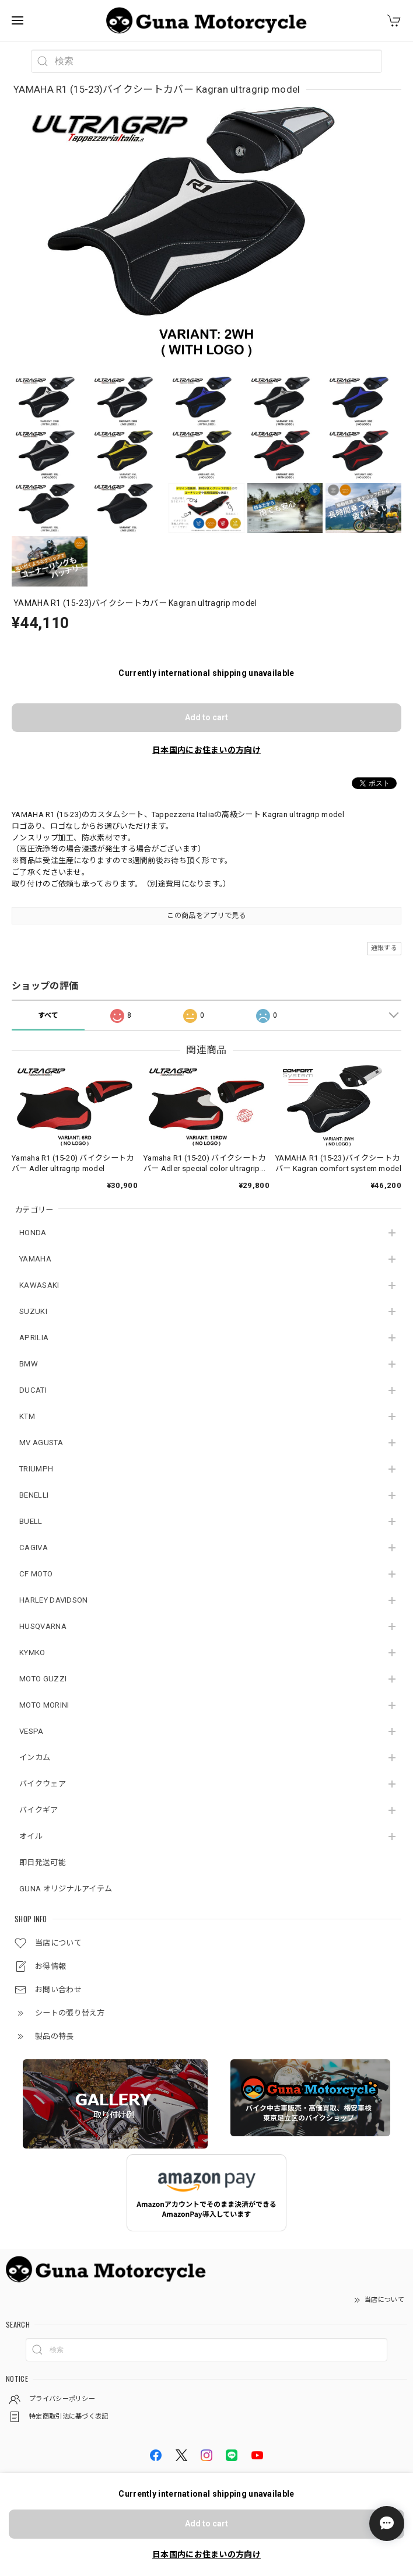 The height and width of the screenshot is (2576, 413). What do you see at coordinates (48, 1015) in the screenshot?
I see `すべて` at bounding box center [48, 1015].